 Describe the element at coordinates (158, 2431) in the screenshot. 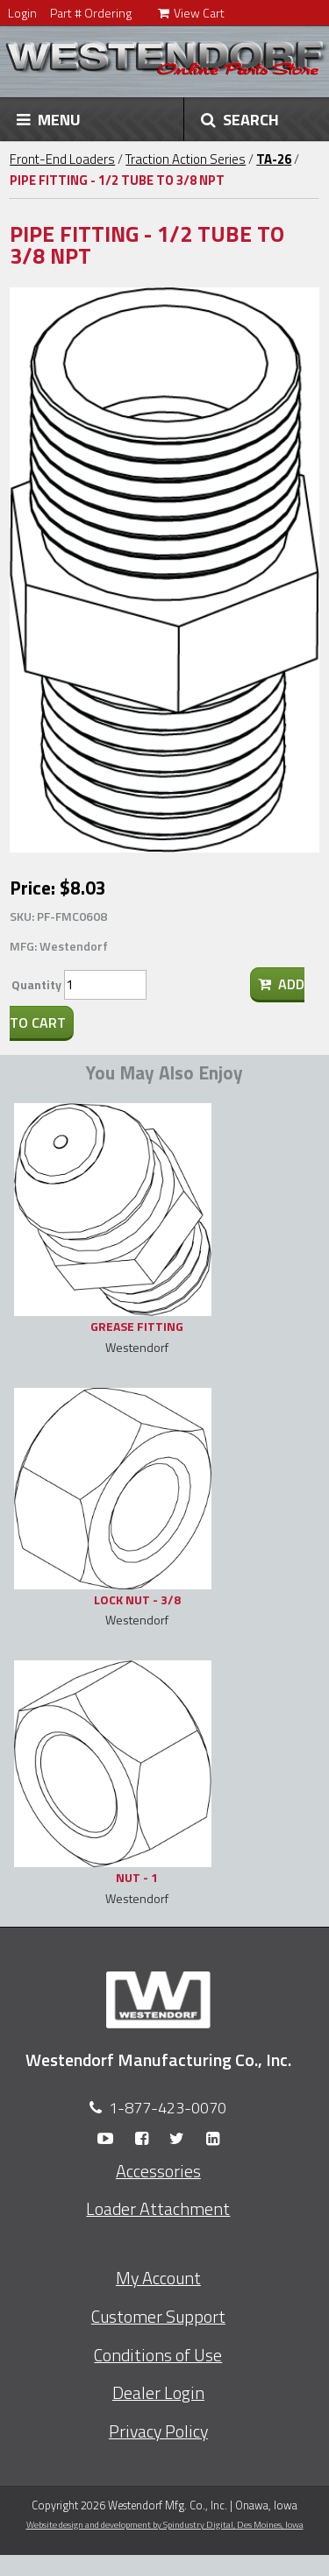

I see `Privacy Policy` at that location.